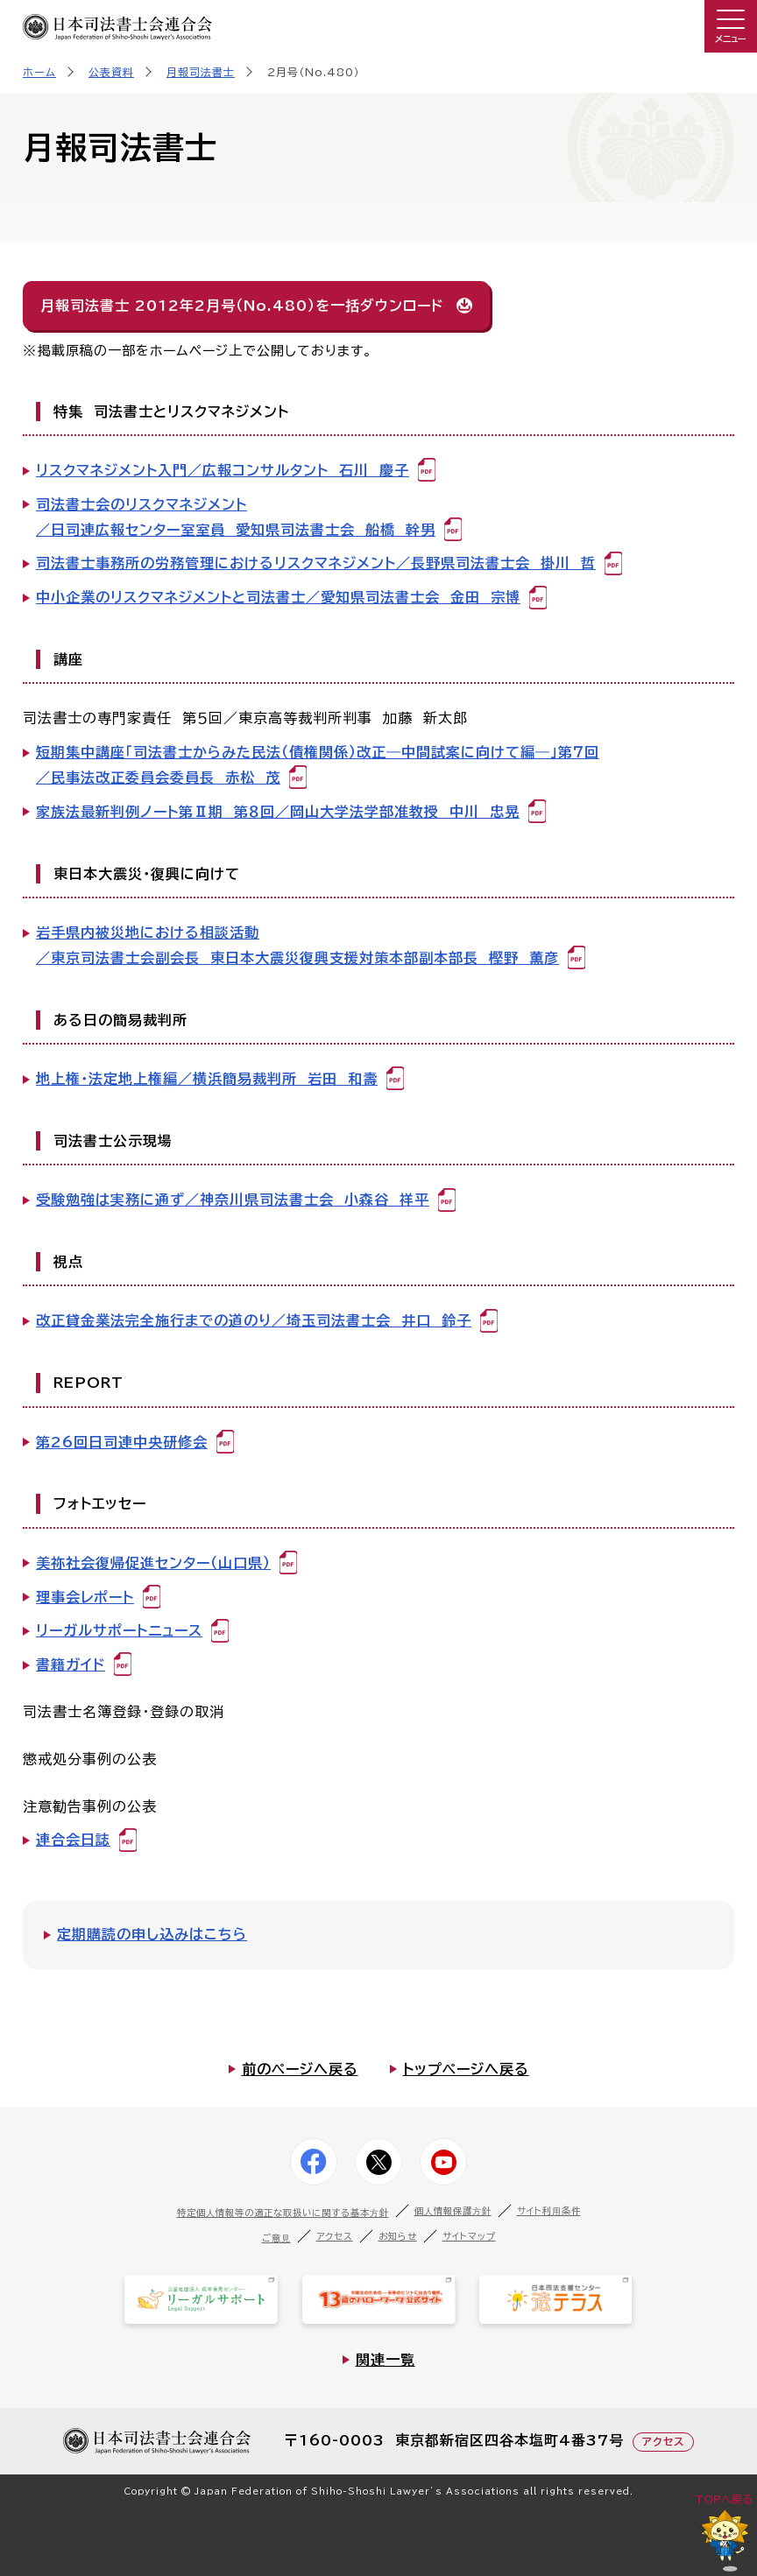  Describe the element at coordinates (85, 1597) in the screenshot. I see `理事会レポート` at that location.